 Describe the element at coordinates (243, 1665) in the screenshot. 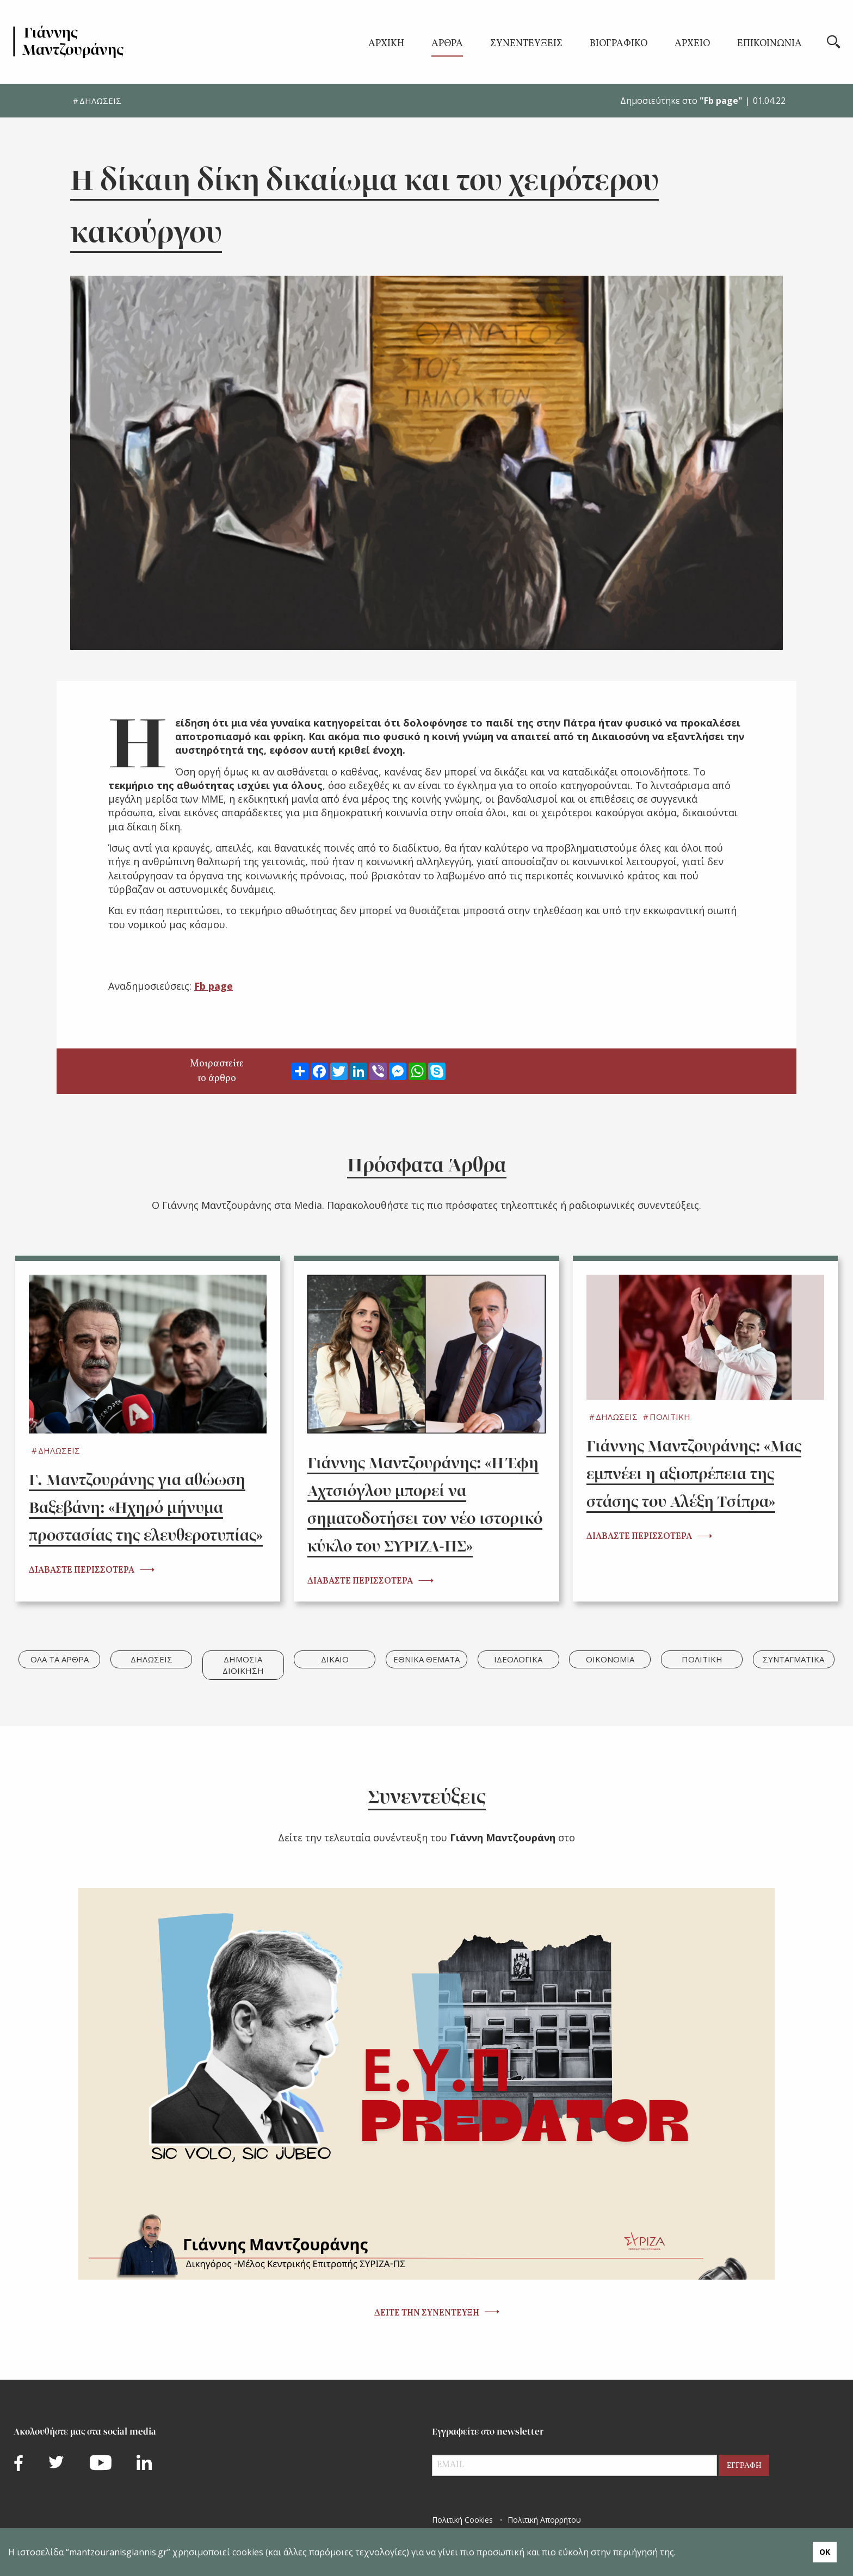

I see `ΔΗΜΟΣΙΑ ΔΙΟΙΚΗΣΗ` at that location.